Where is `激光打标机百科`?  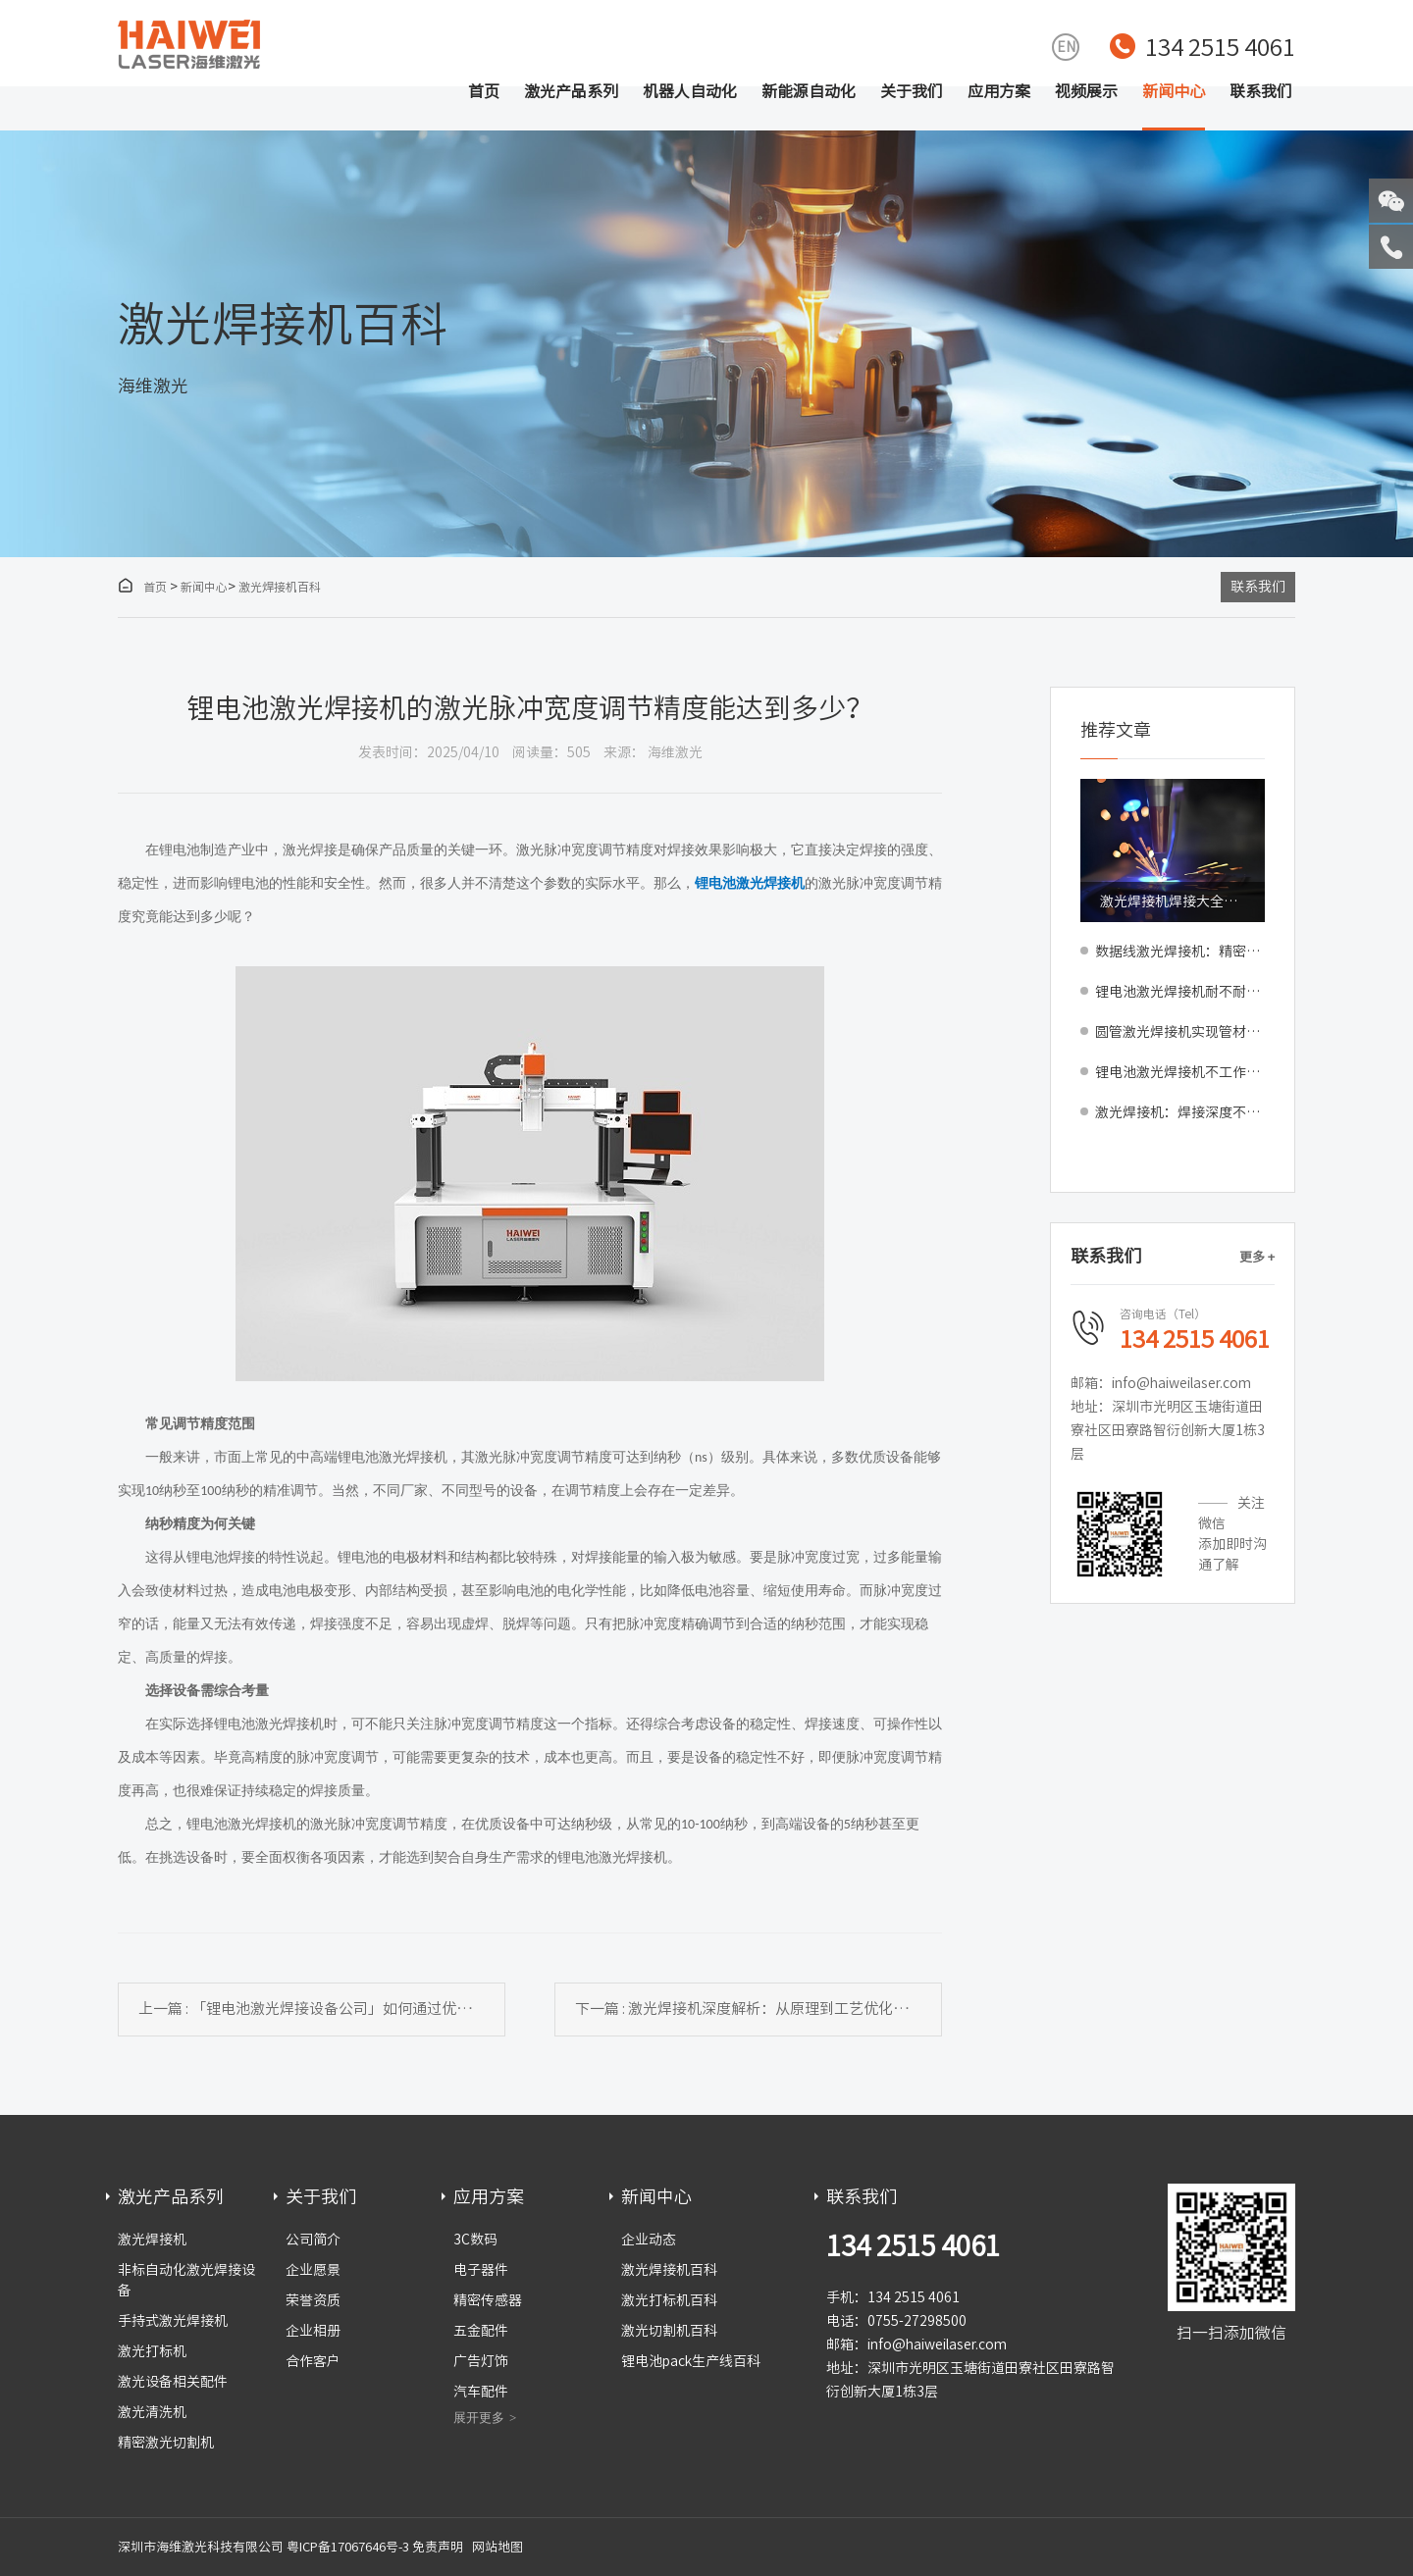
激光打标机百科 is located at coordinates (669, 2300).